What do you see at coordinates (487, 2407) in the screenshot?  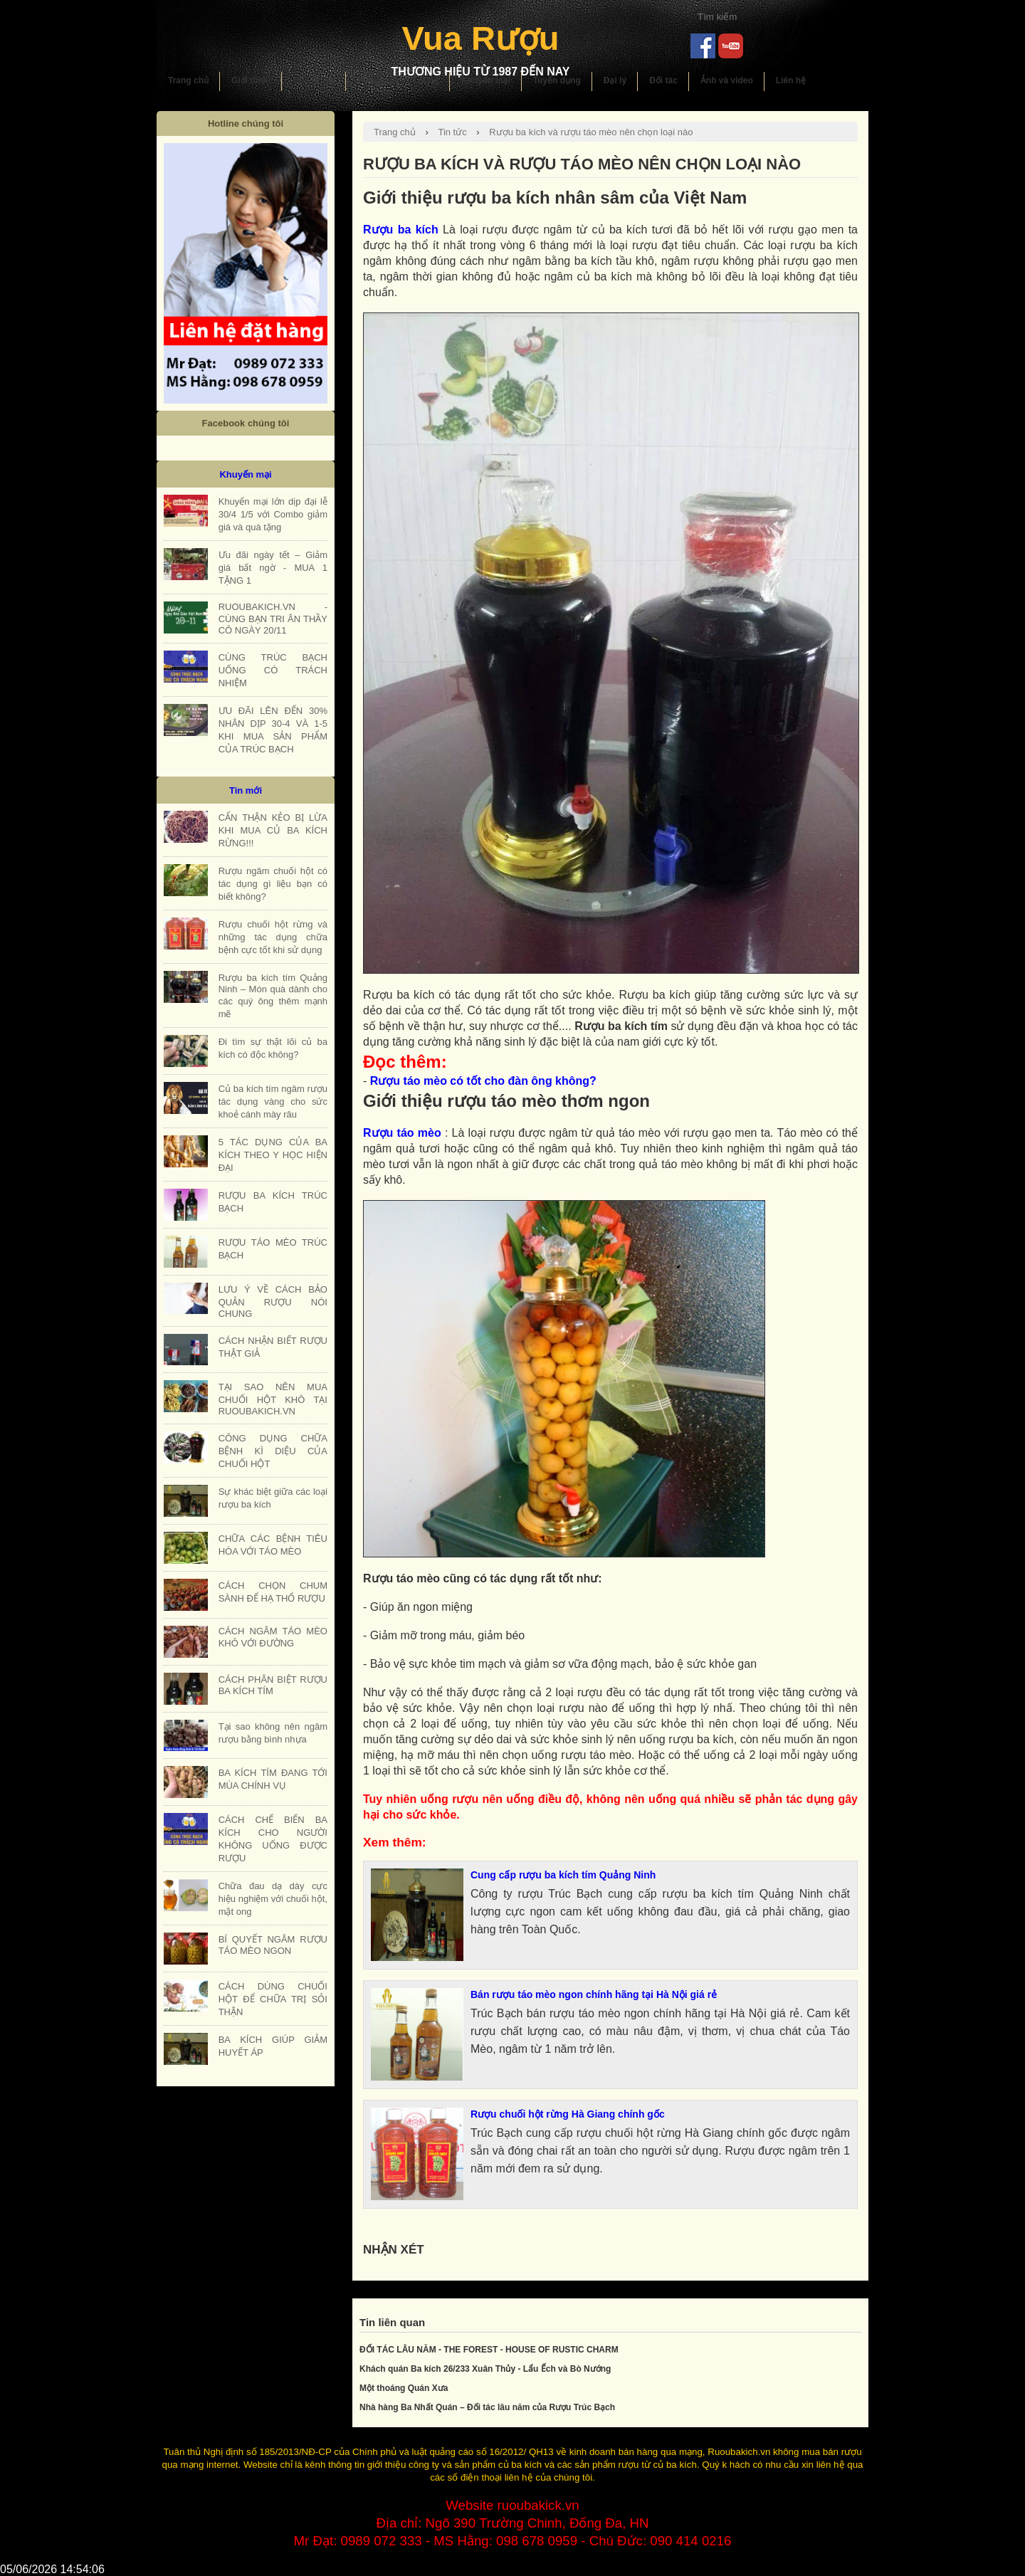 I see `Nhà hàng Ba Nhất Quán – Đối tác lâu năm của Rượu Trúc Bạch` at bounding box center [487, 2407].